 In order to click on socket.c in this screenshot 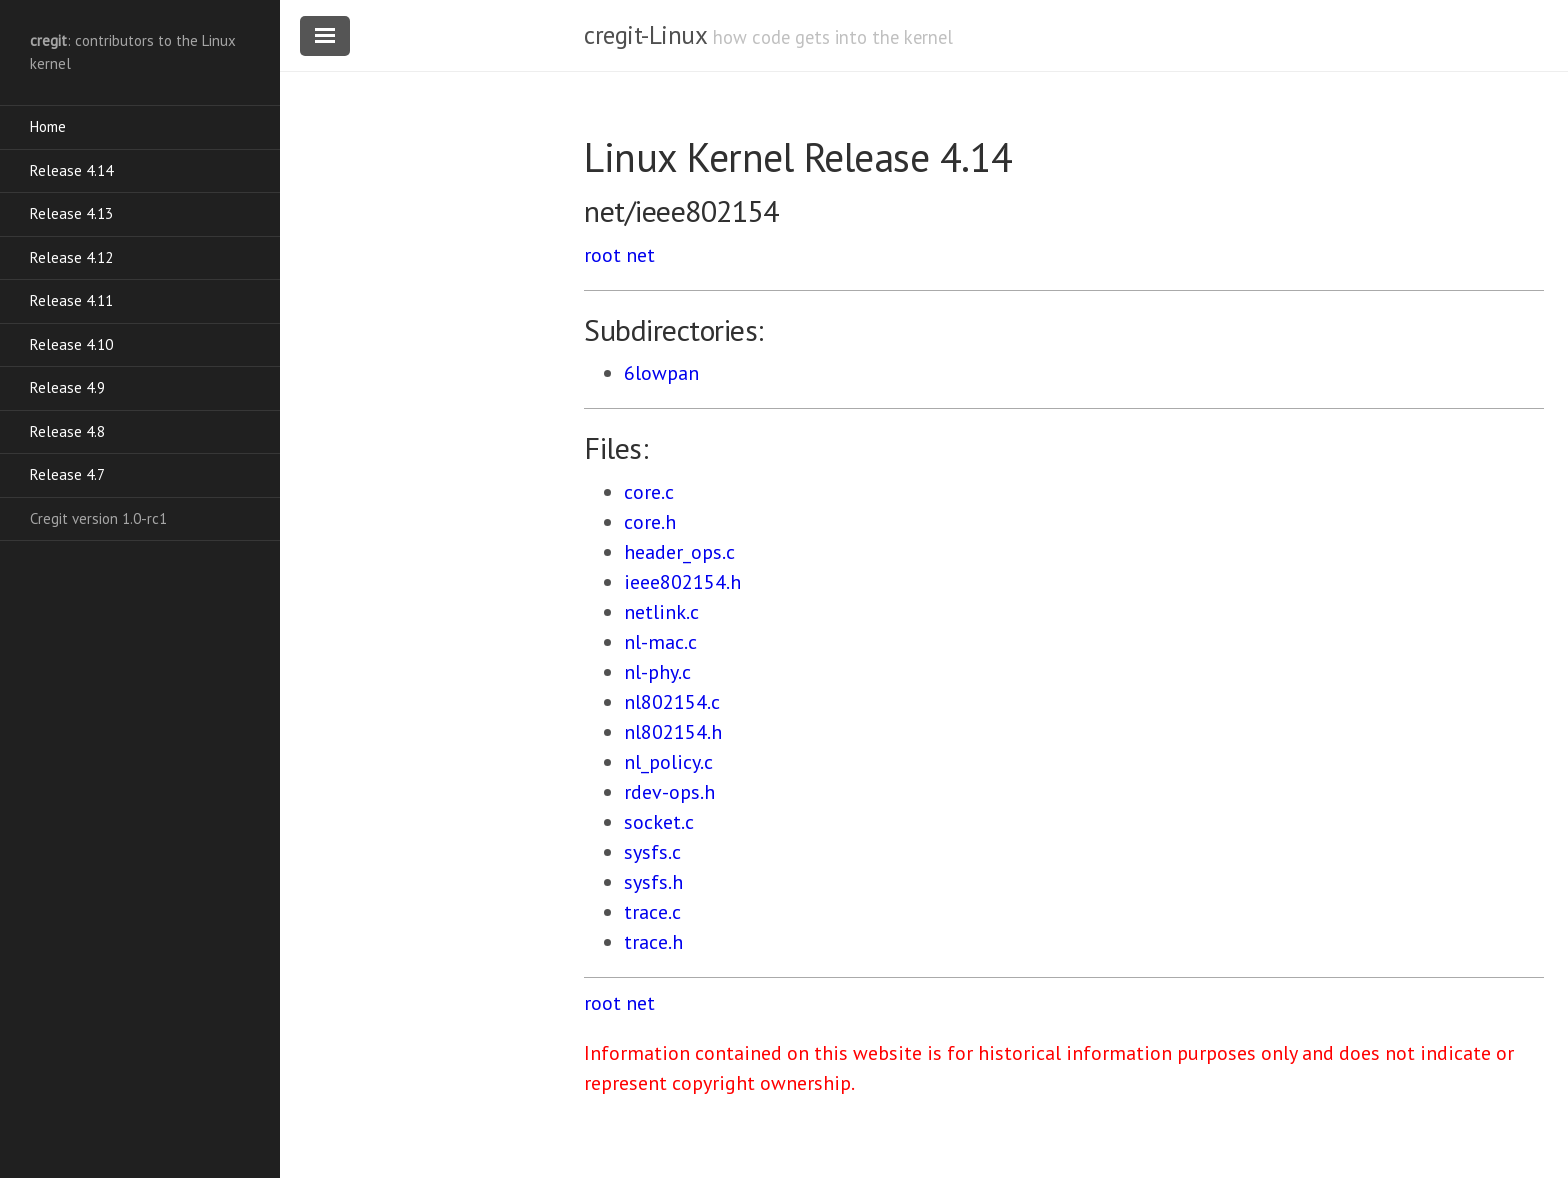, I will do `click(659, 822)`.